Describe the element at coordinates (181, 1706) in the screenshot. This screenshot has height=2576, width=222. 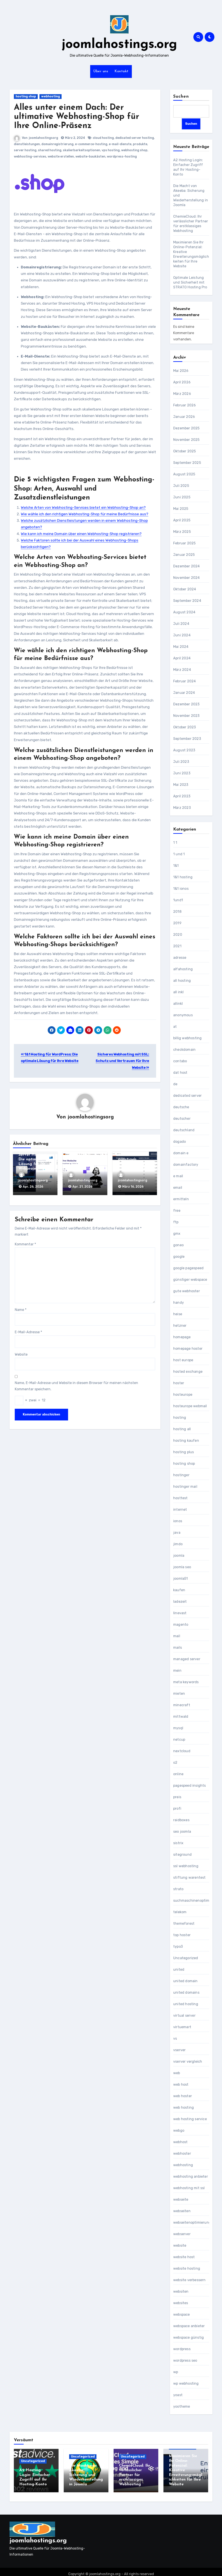
I see `minecraft` at that location.